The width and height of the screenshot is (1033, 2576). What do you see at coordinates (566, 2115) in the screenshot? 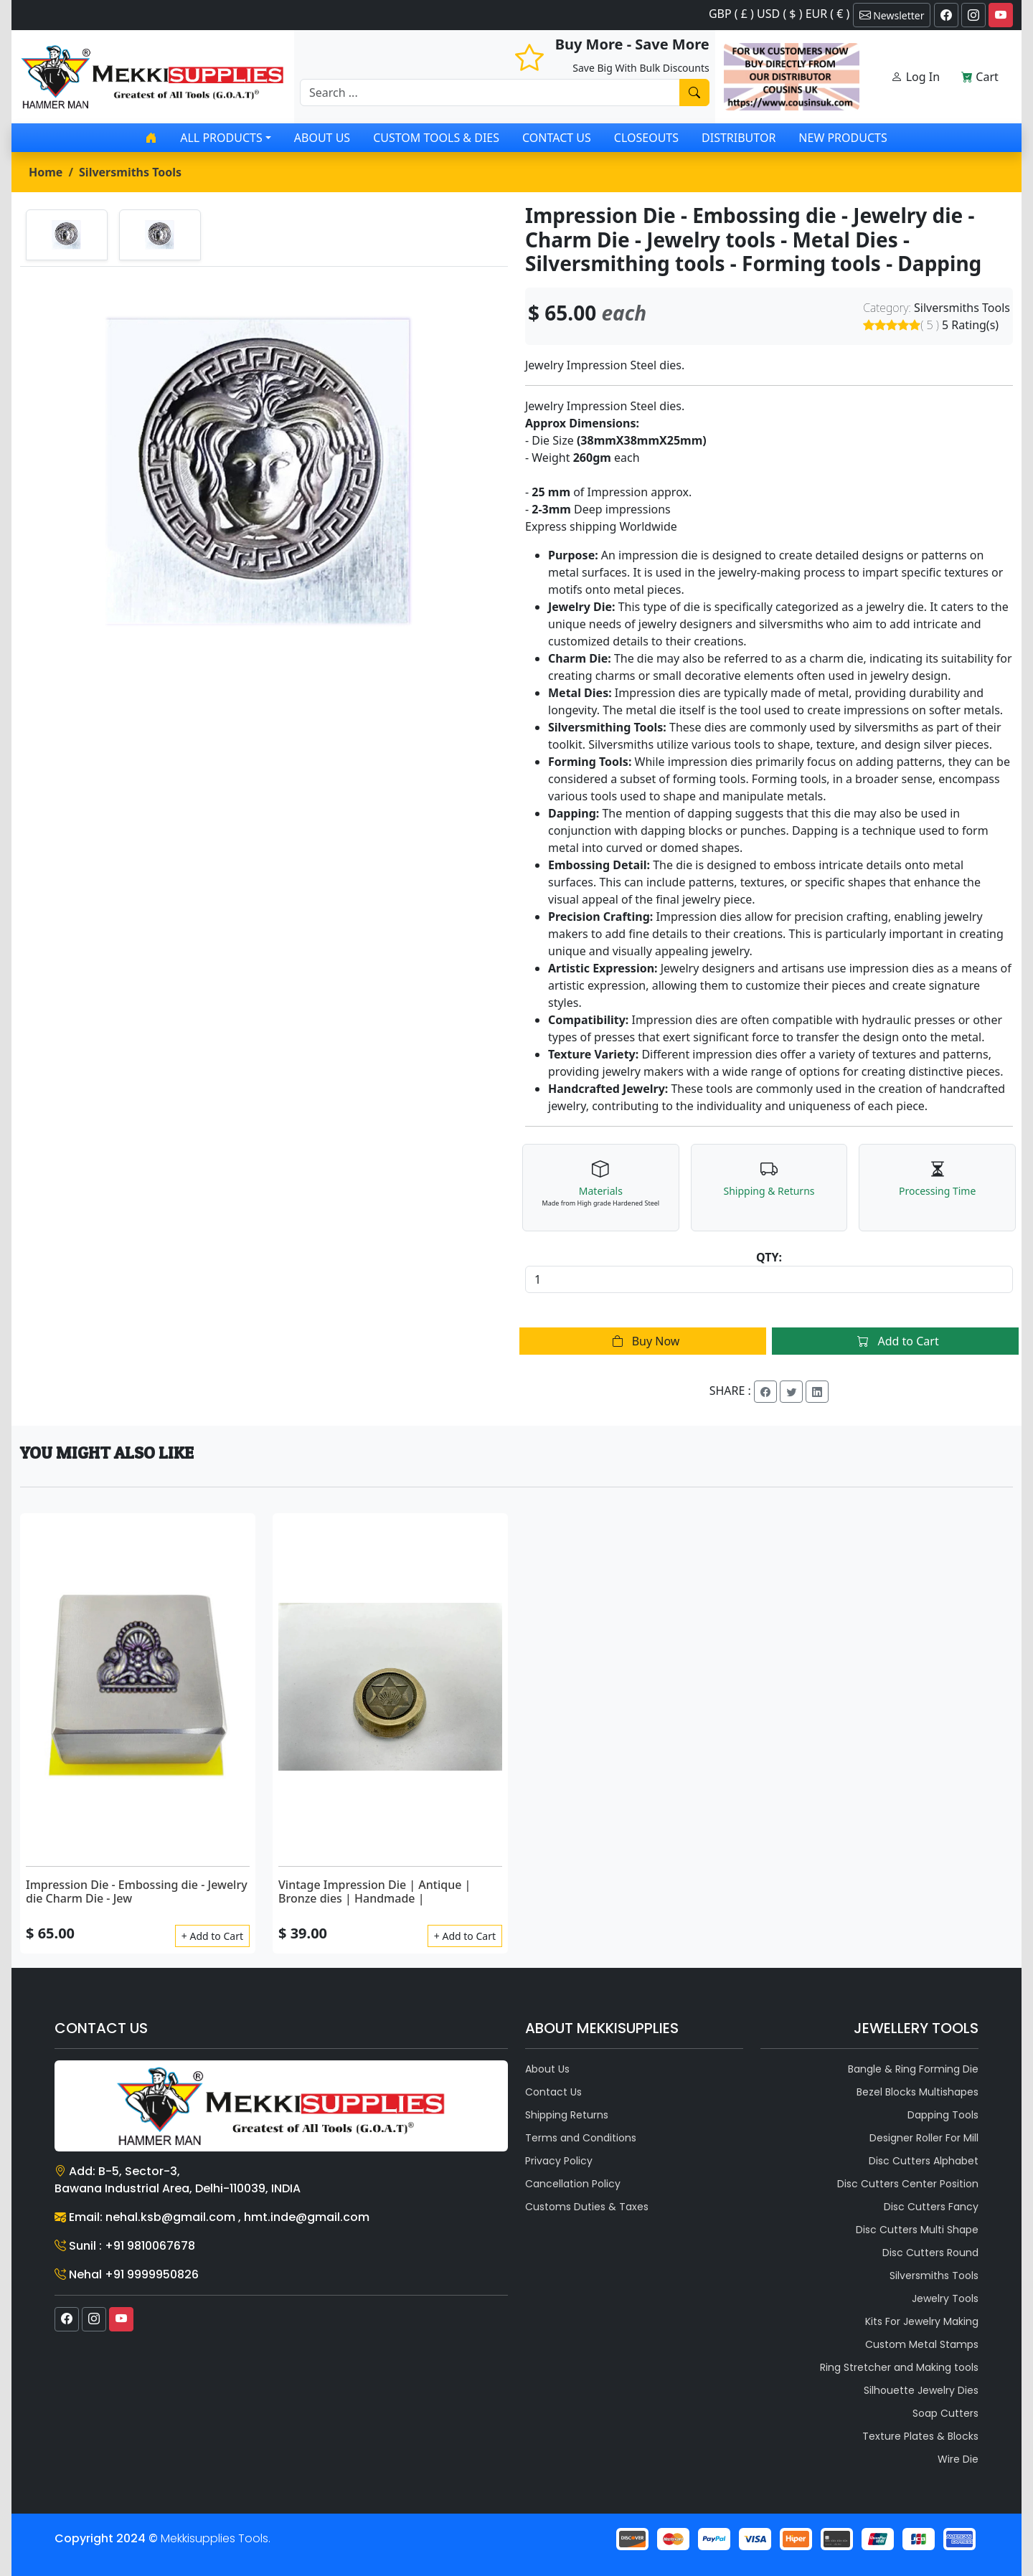
I see `Shipping Returns` at bounding box center [566, 2115].